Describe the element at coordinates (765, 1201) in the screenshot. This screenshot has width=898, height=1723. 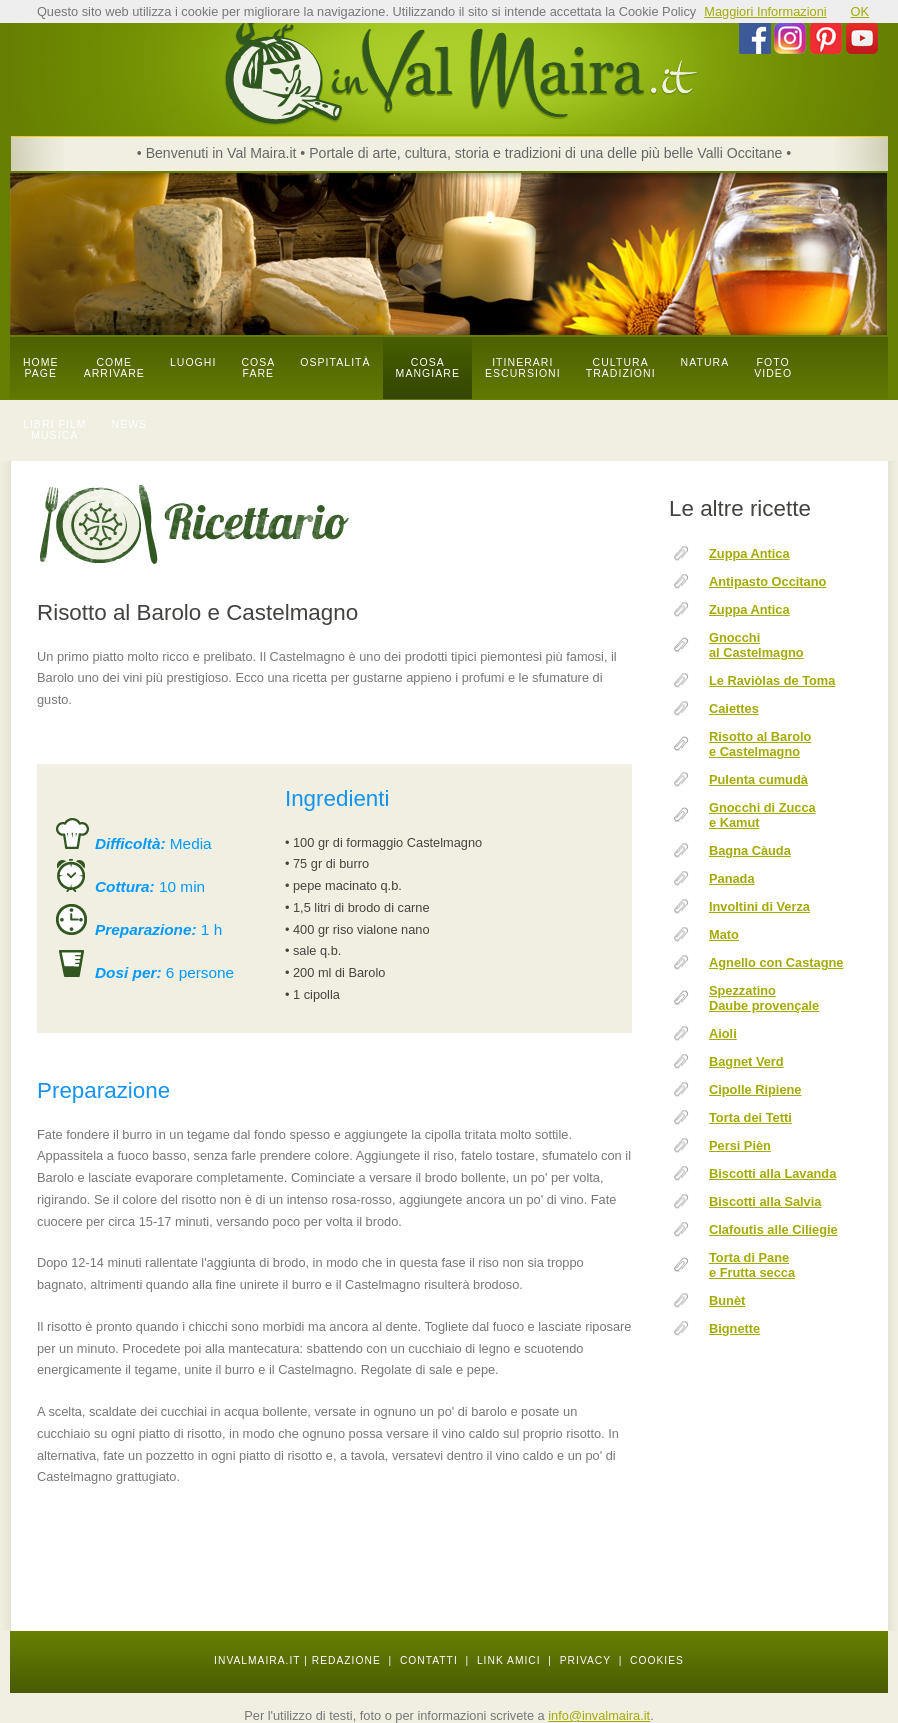
I see `Biscotti alla Salvia` at that location.